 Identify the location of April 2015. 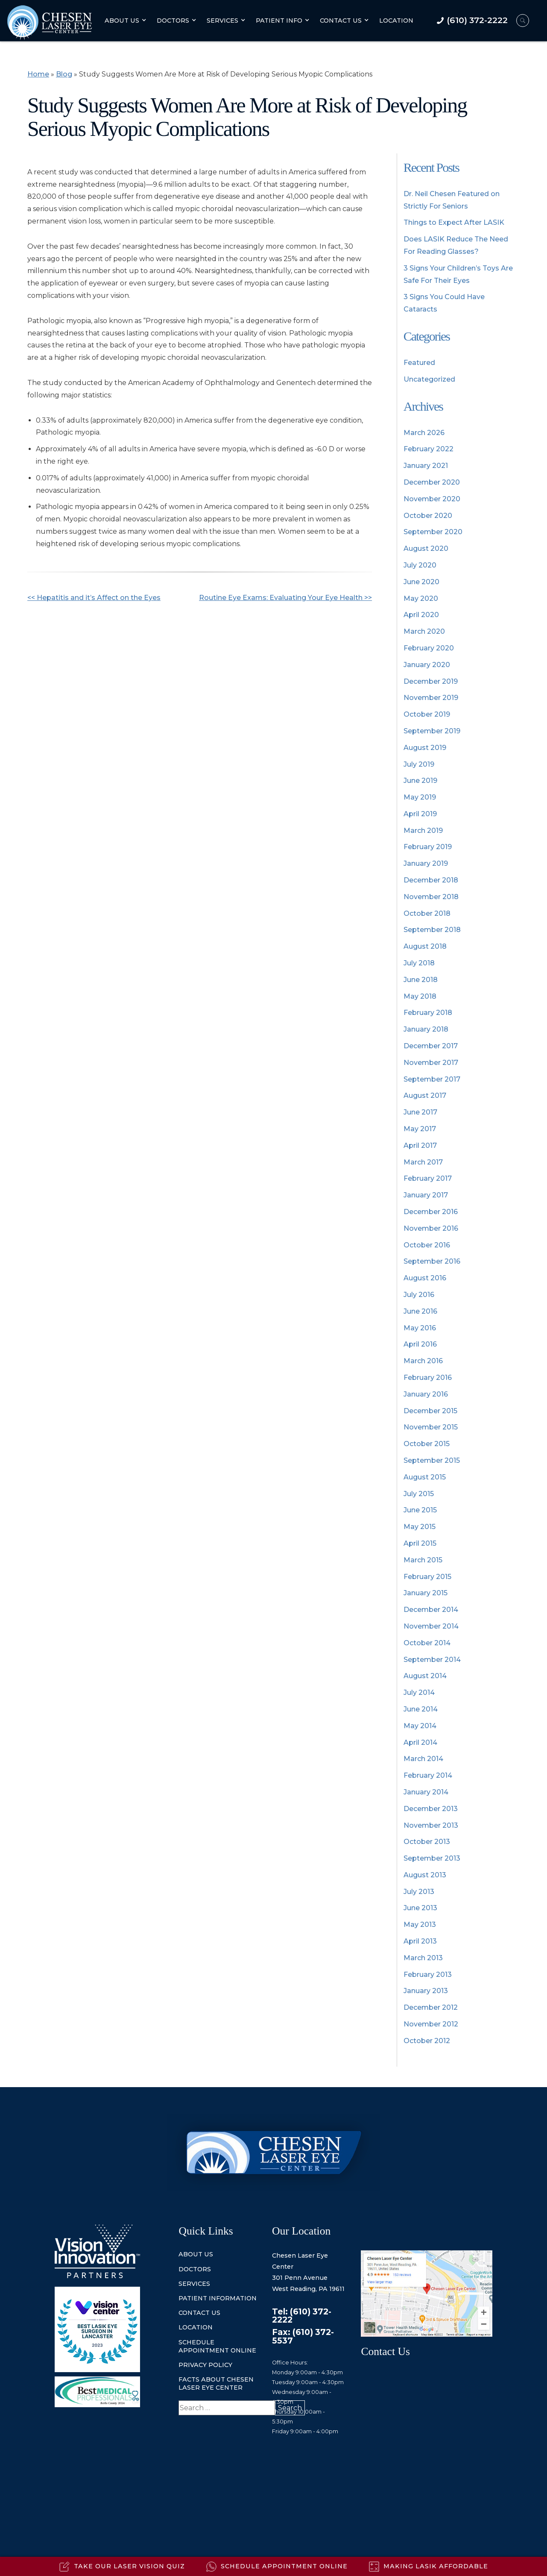
(420, 1543).